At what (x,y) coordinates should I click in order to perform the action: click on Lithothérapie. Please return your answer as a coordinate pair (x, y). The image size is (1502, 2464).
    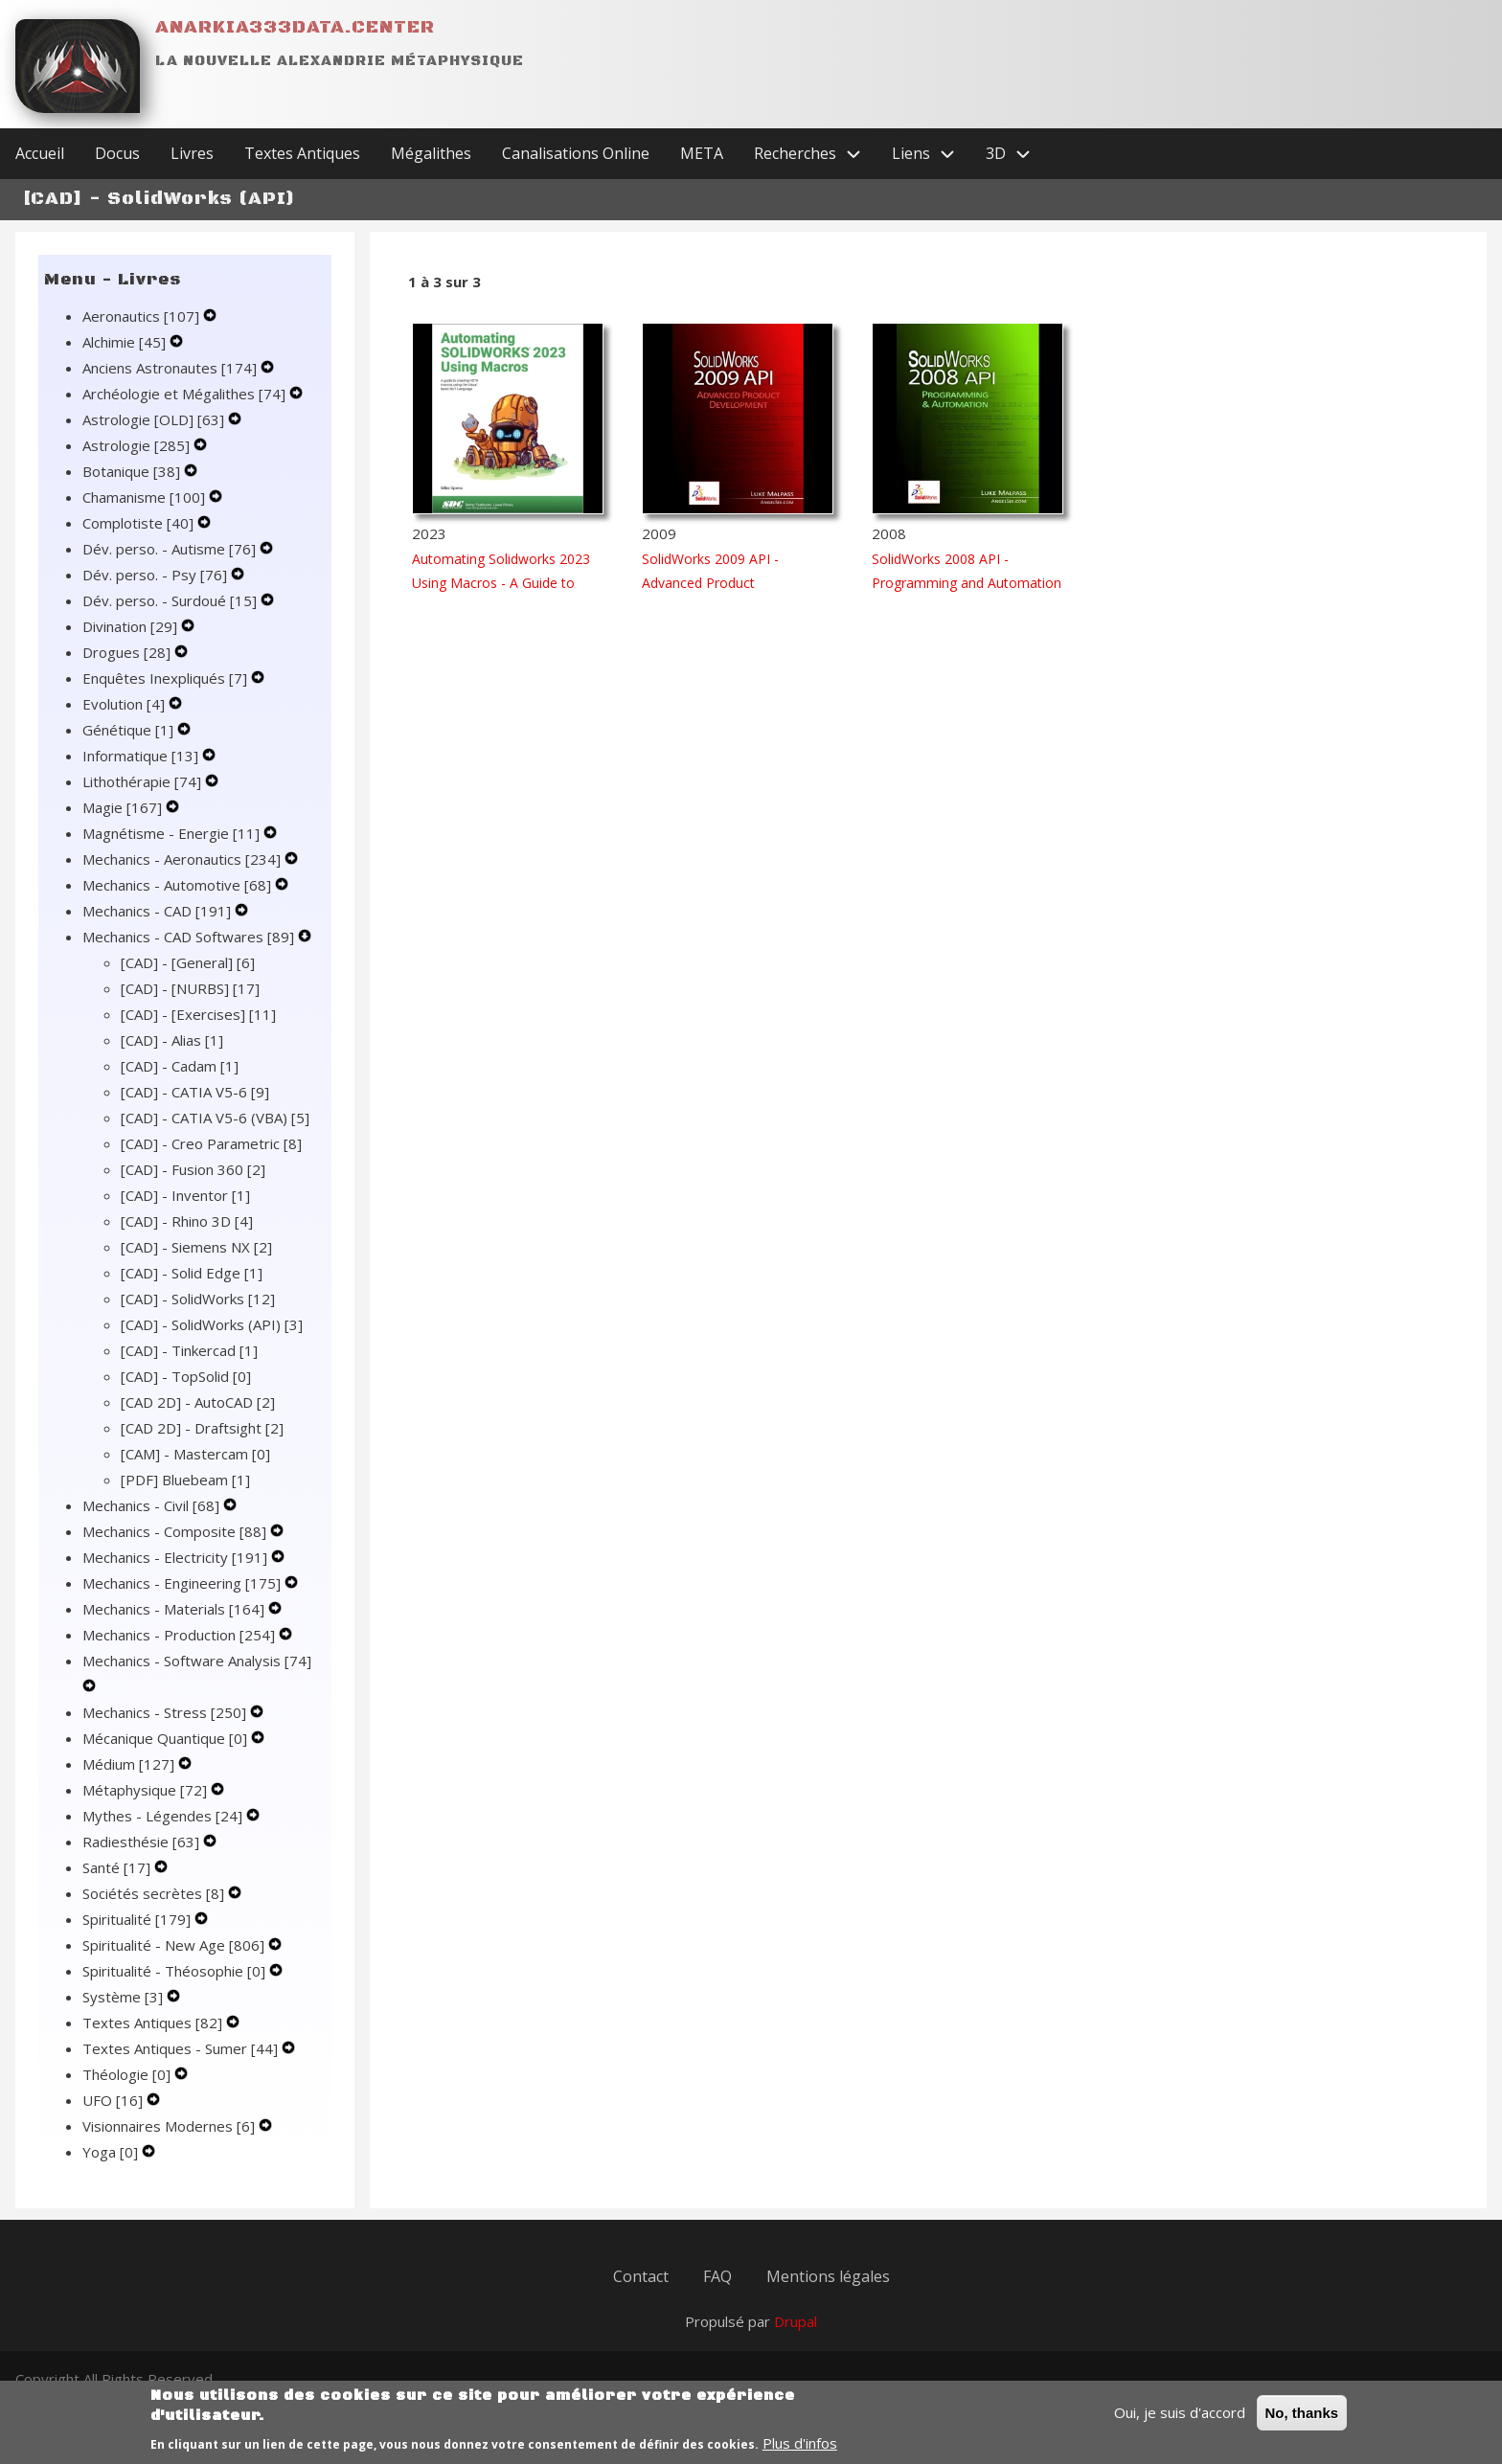
    Looking at the image, I should click on (143, 781).